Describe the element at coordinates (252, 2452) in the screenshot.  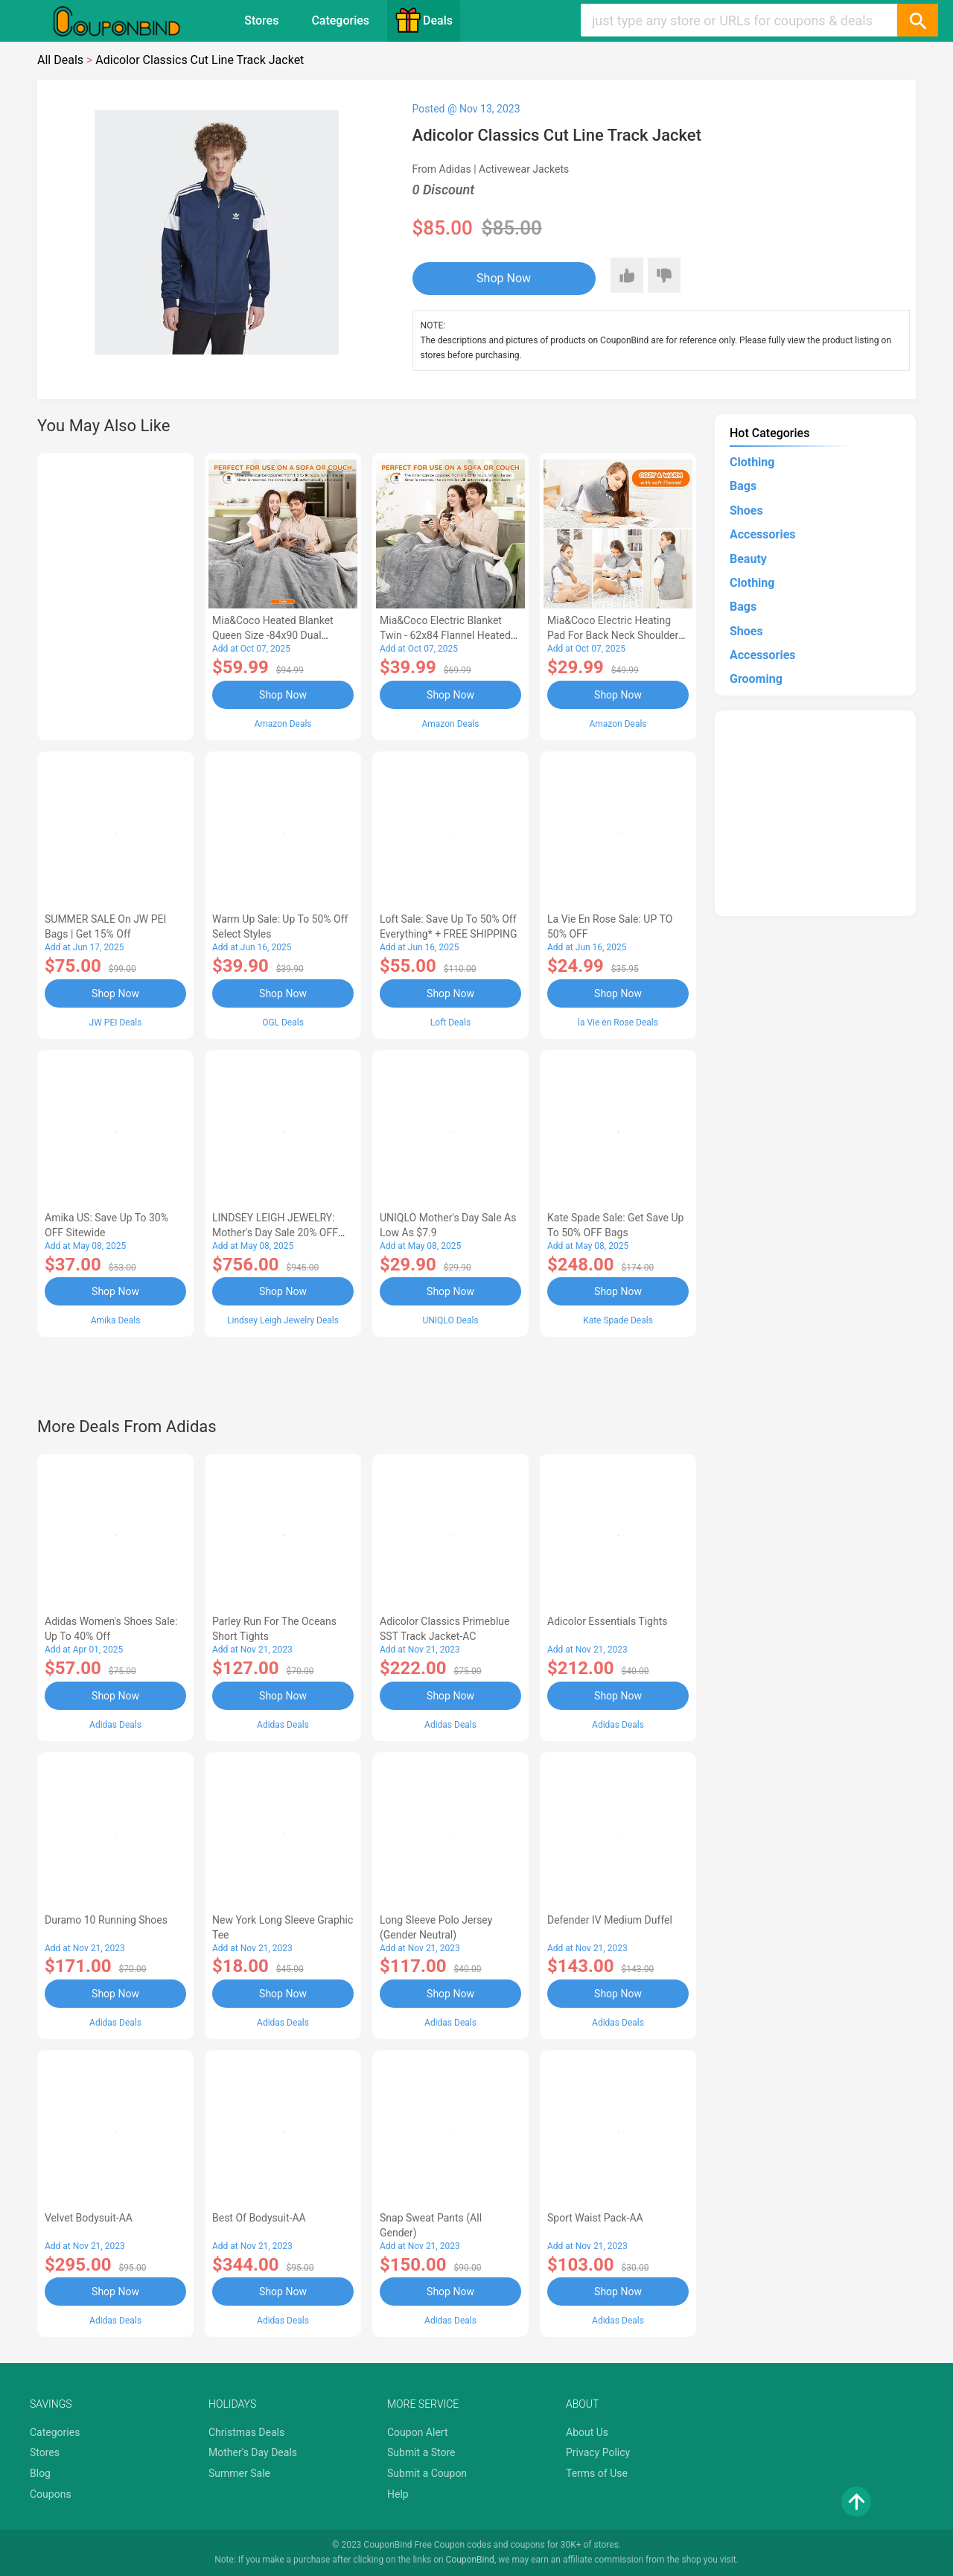
I see `Mother's Day Deals` at that location.